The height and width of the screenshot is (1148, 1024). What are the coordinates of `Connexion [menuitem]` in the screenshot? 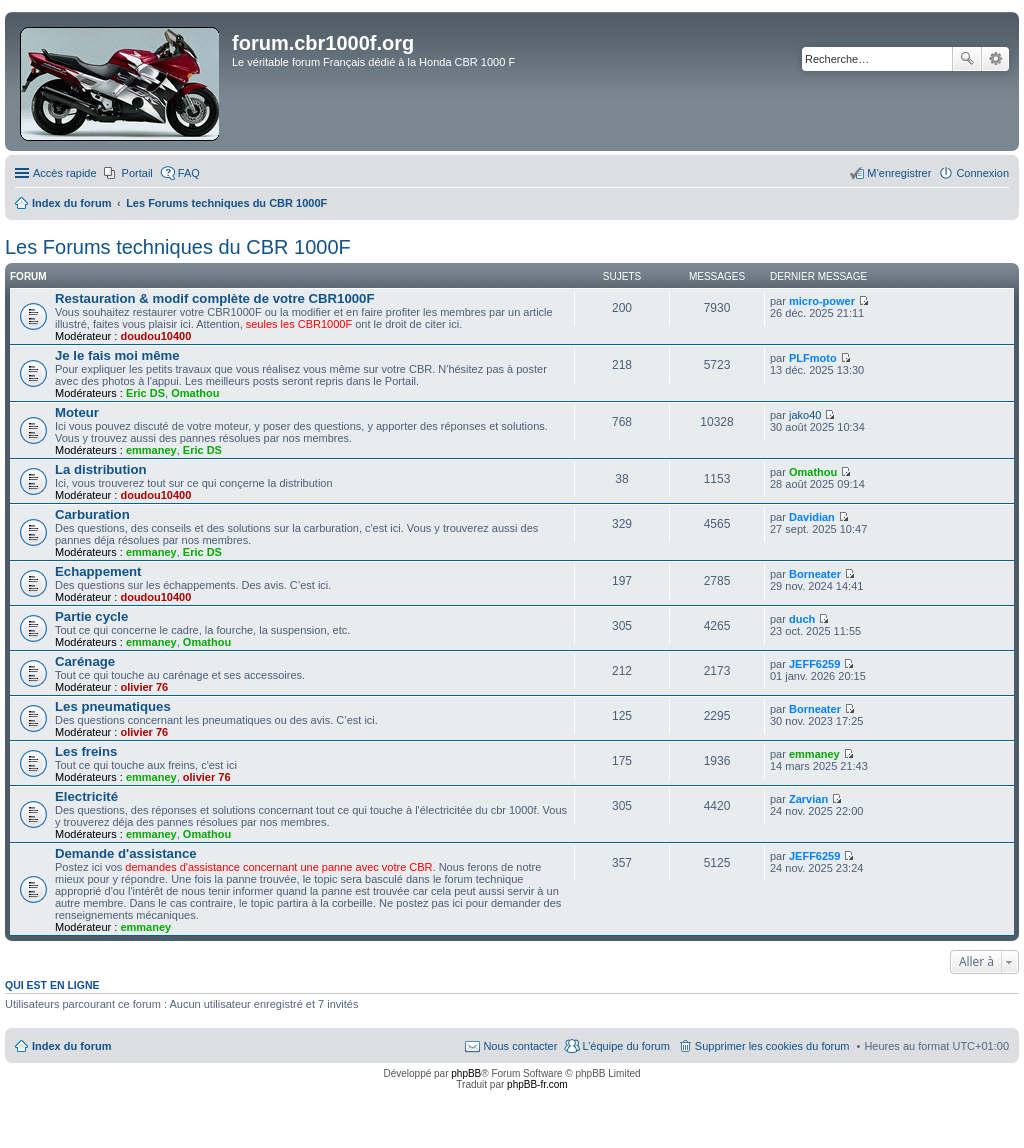 It's located at (982, 173).